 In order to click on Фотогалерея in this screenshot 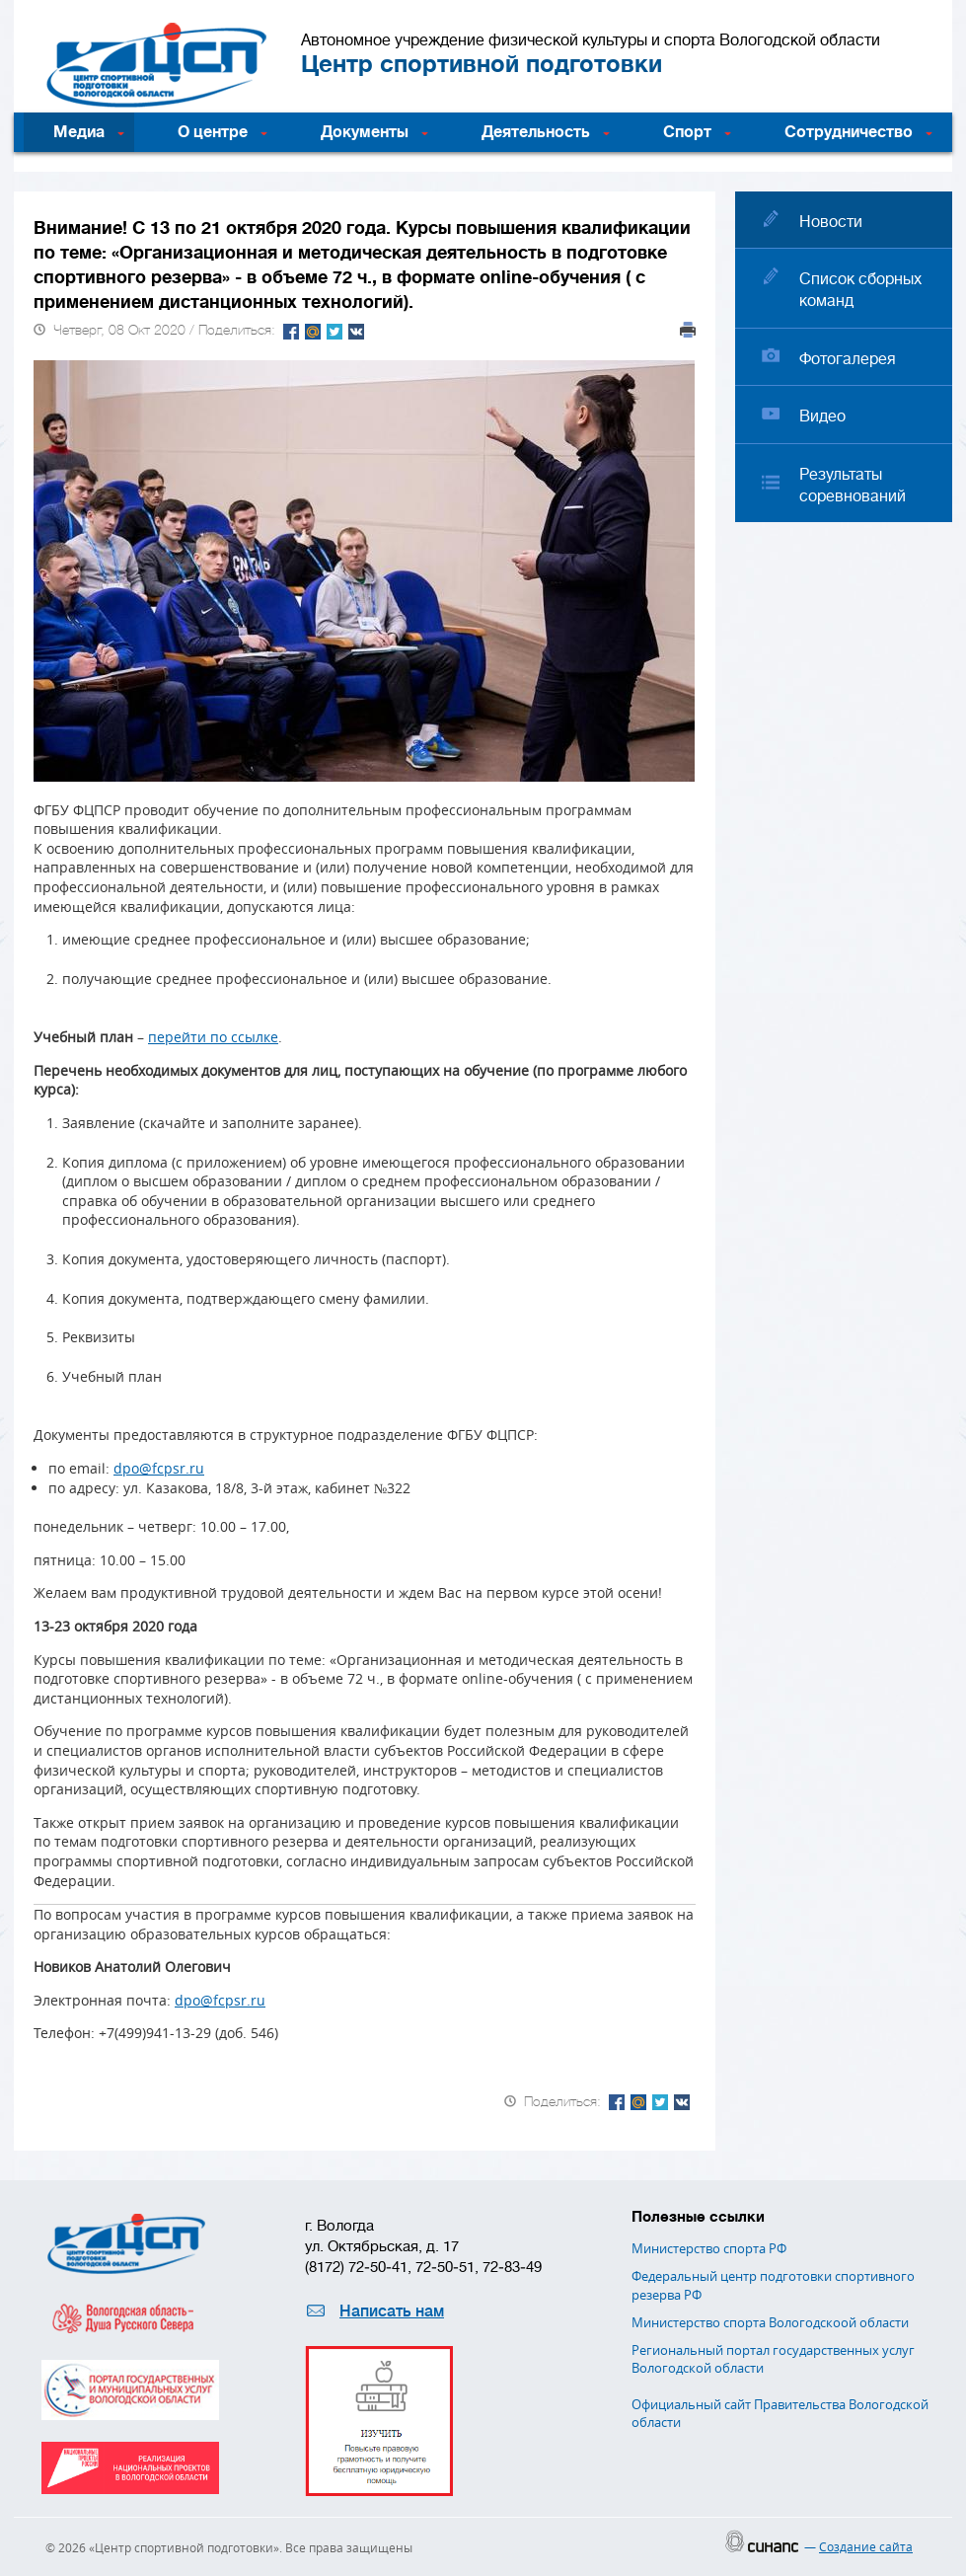, I will do `click(847, 359)`.